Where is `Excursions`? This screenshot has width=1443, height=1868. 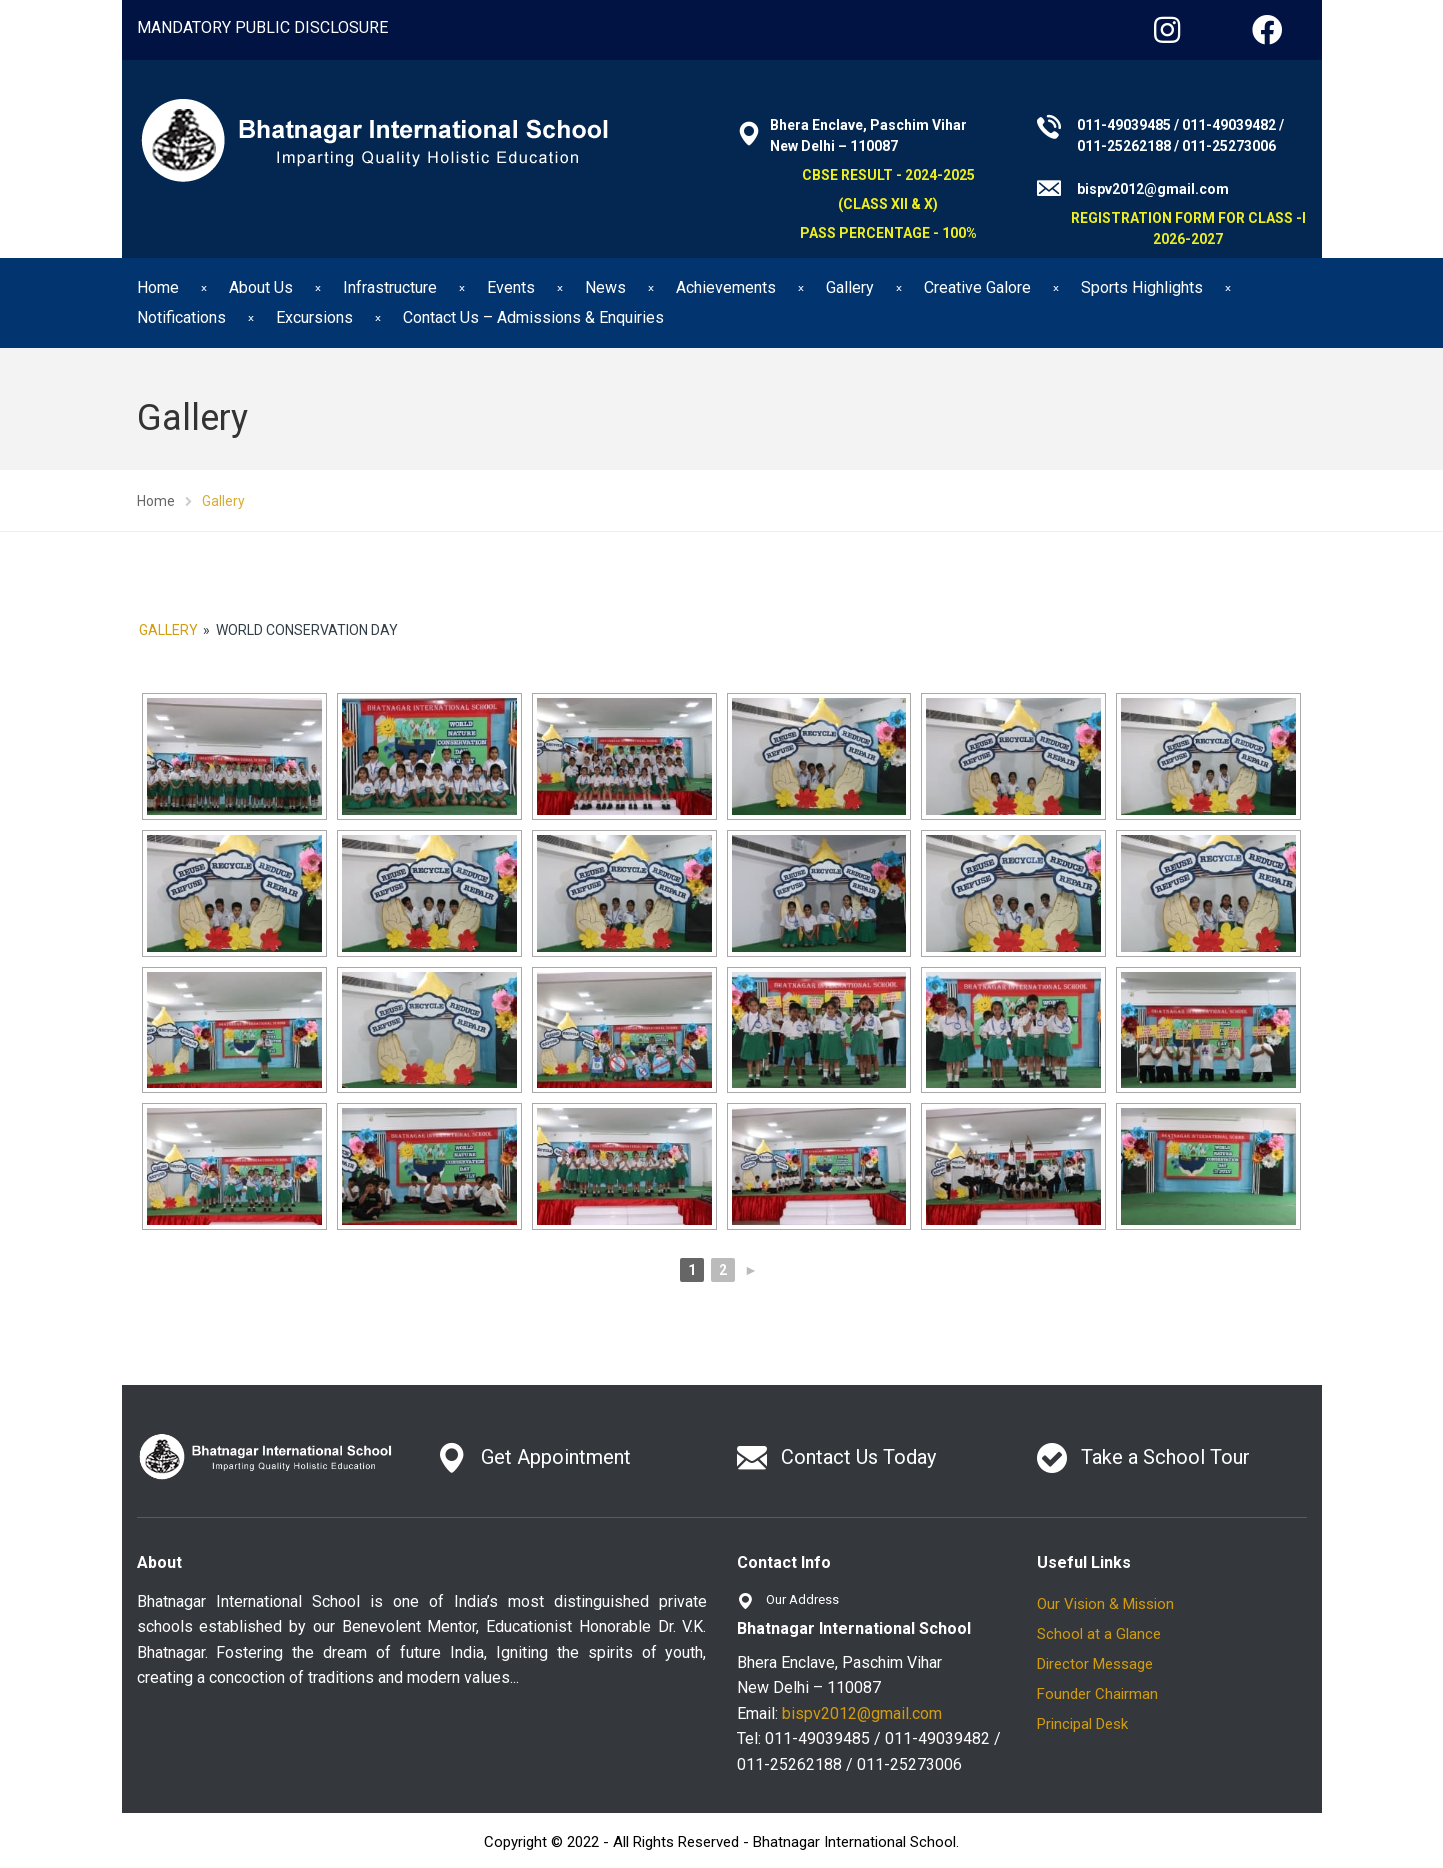
Excursions is located at coordinates (314, 317).